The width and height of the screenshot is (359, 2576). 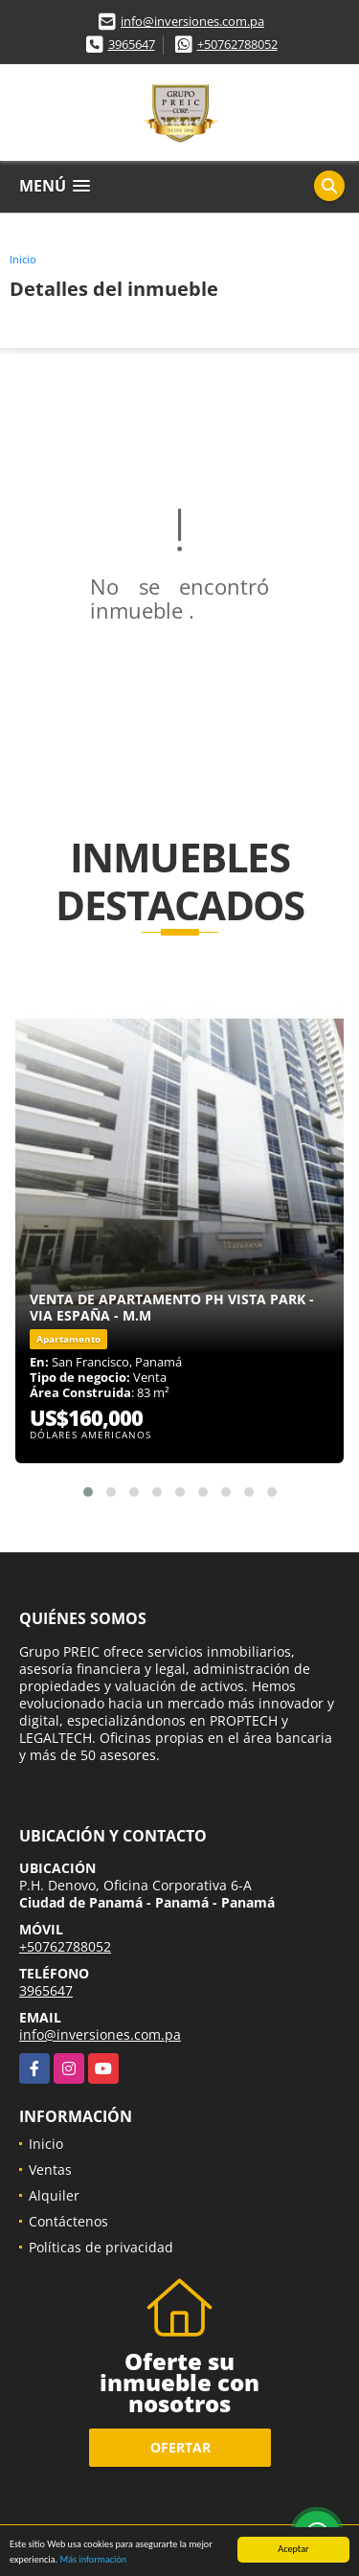 I want to click on Alquiler, so click(x=54, y=2195).